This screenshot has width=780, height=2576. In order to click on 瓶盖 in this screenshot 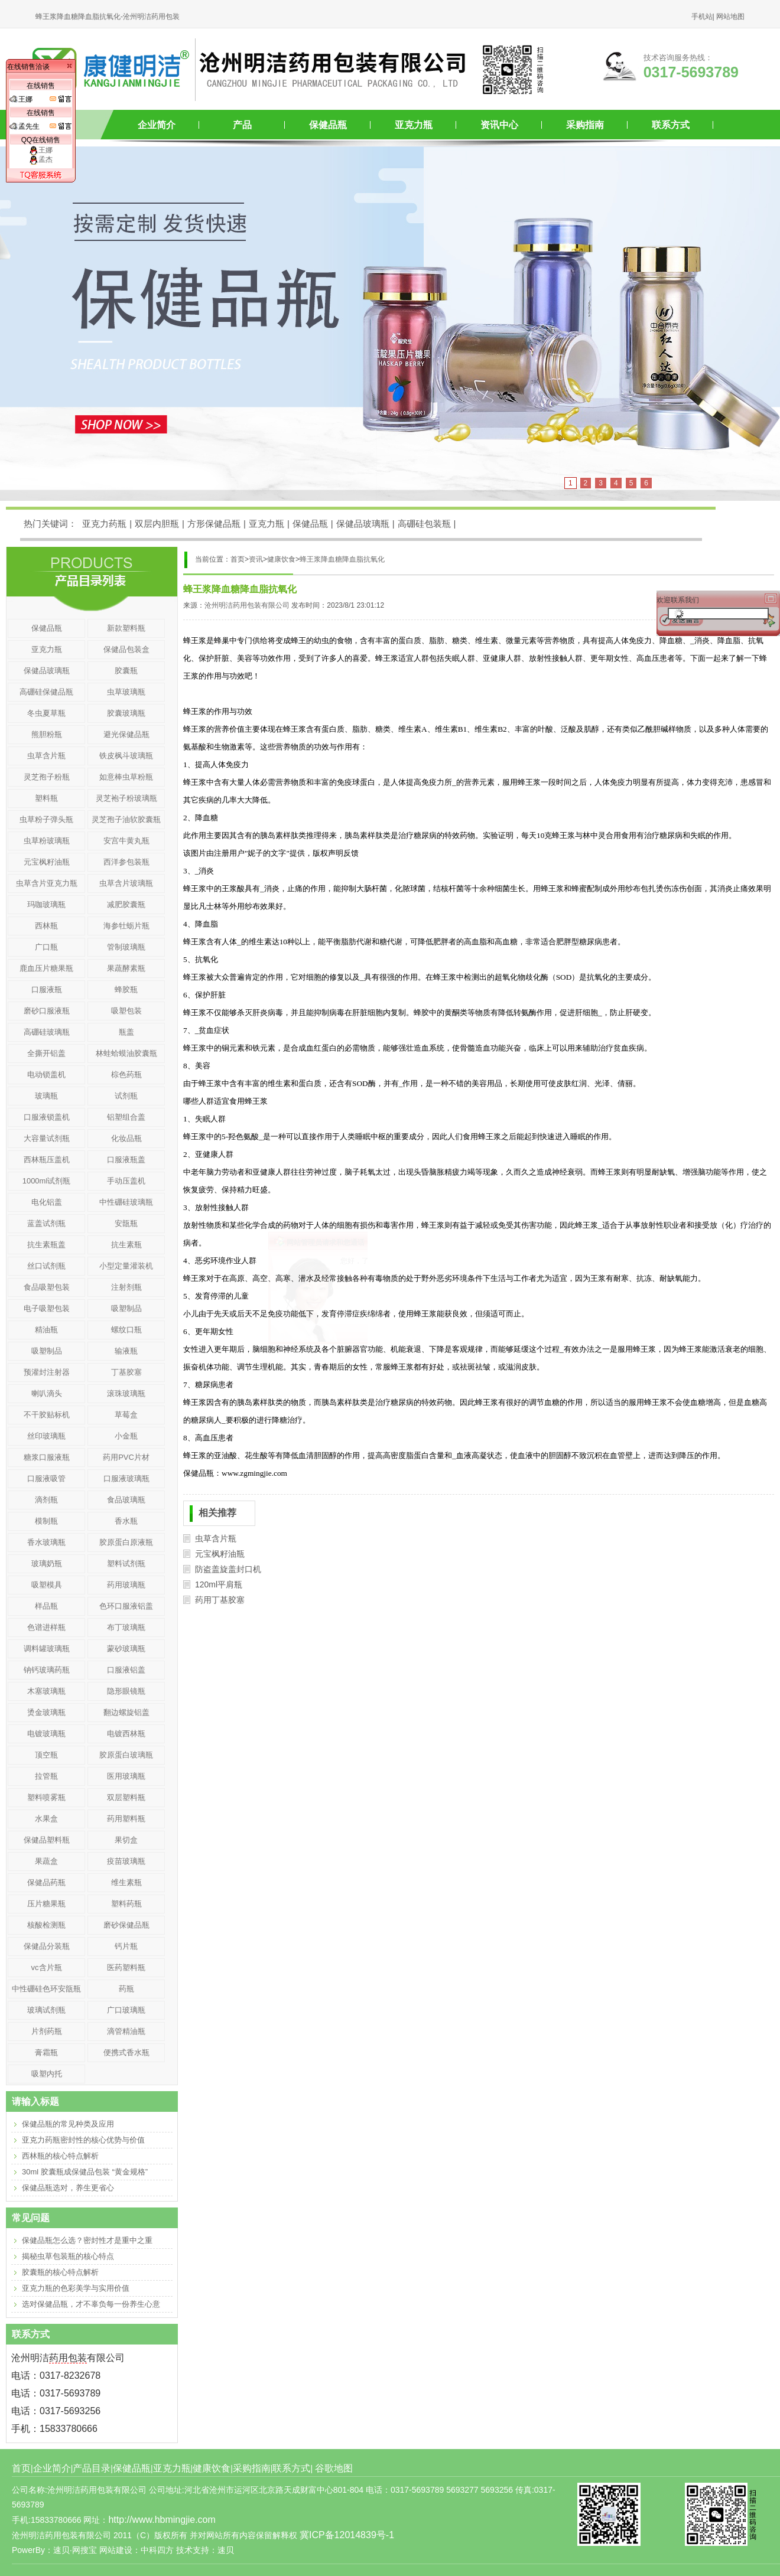, I will do `click(126, 1032)`.